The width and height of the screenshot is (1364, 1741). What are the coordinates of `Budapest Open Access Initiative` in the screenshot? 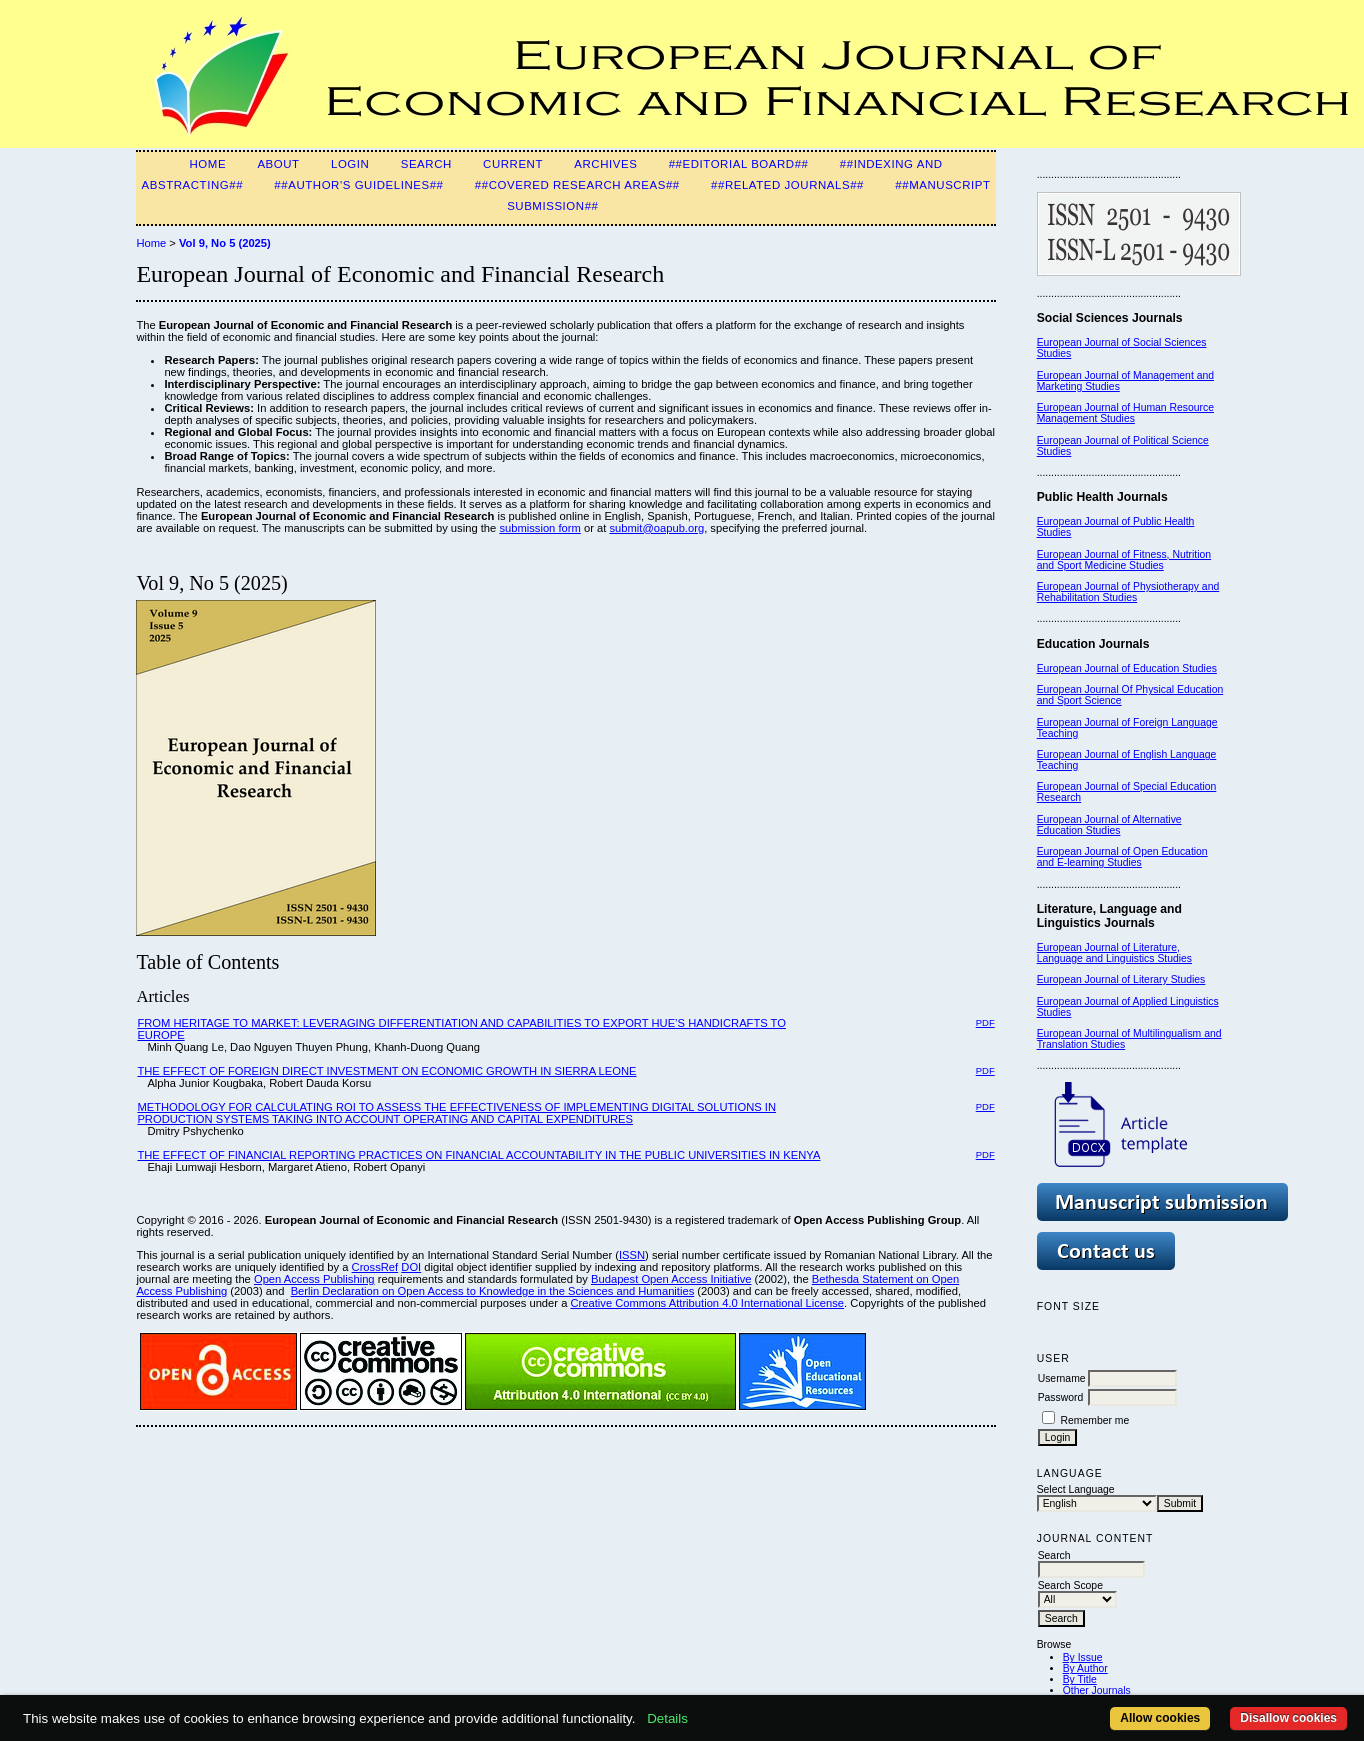 It's located at (671, 1279).